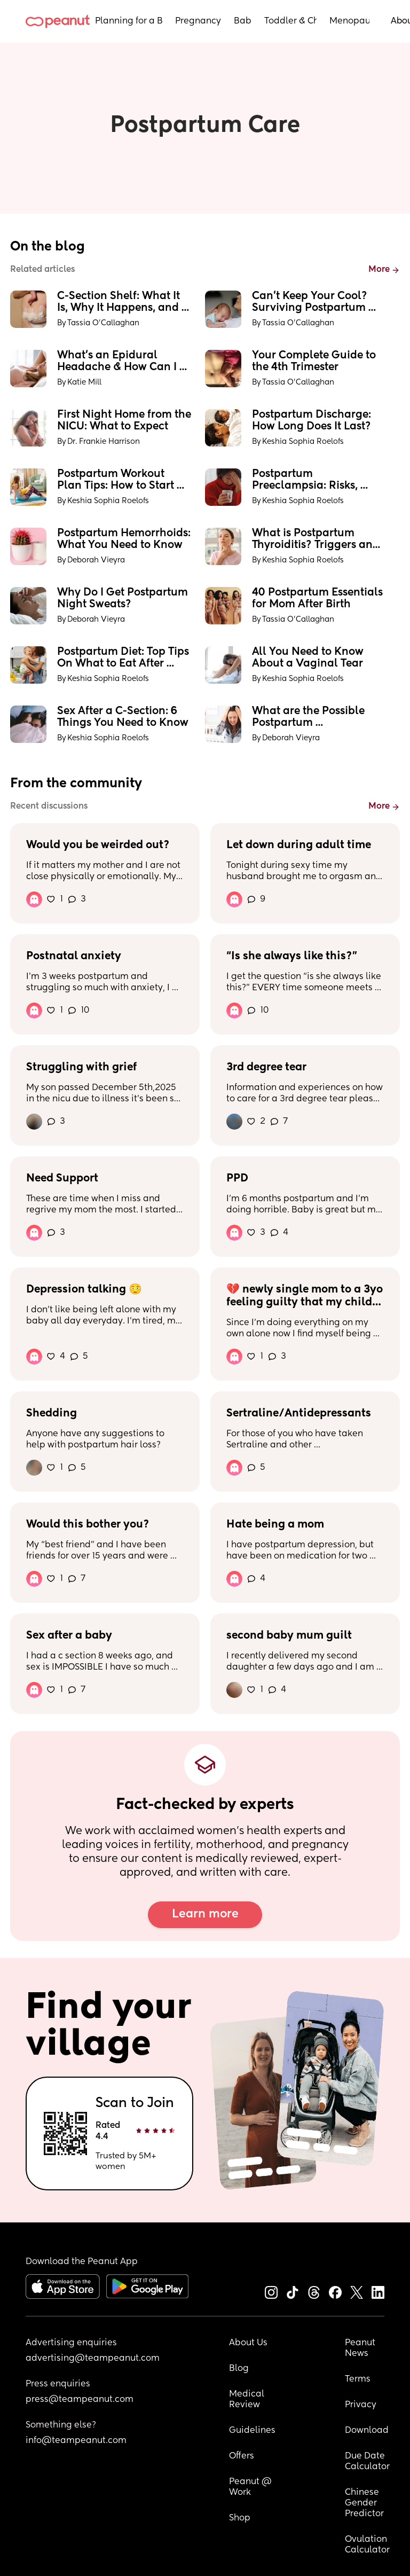 The width and height of the screenshot is (410, 2576). What do you see at coordinates (364, 2503) in the screenshot?
I see `Chinese Gender Predictor` at bounding box center [364, 2503].